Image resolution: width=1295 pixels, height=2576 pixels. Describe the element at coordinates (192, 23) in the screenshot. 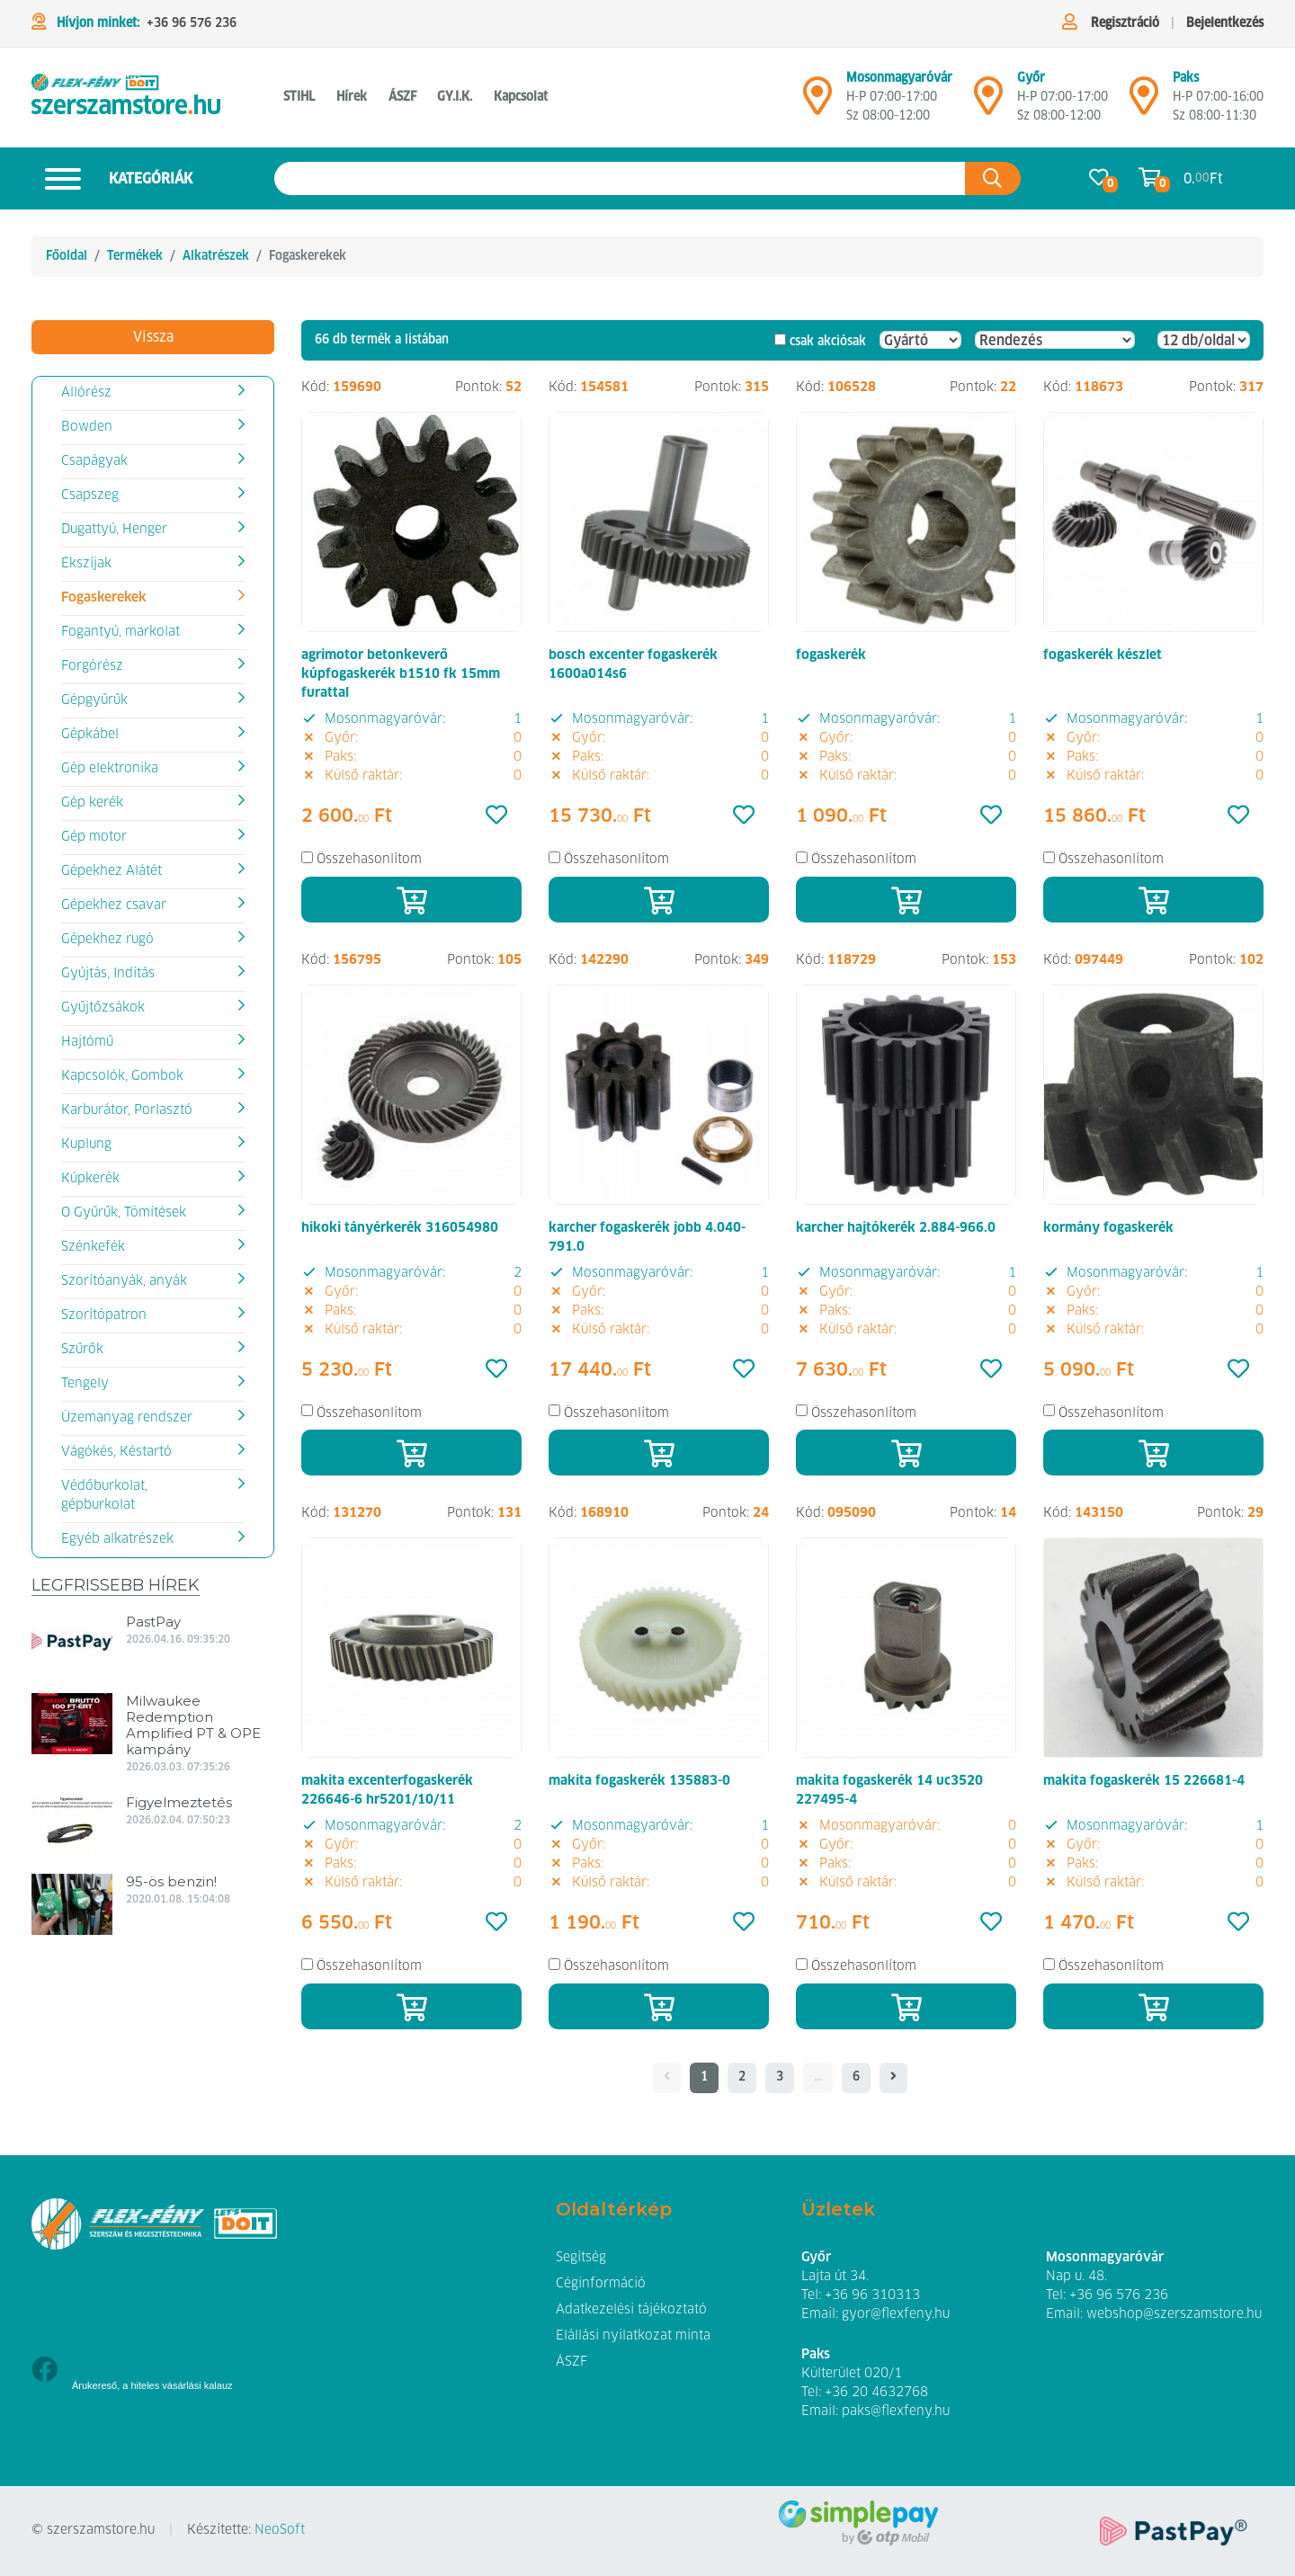

I see `+36 96 576 236` at that location.